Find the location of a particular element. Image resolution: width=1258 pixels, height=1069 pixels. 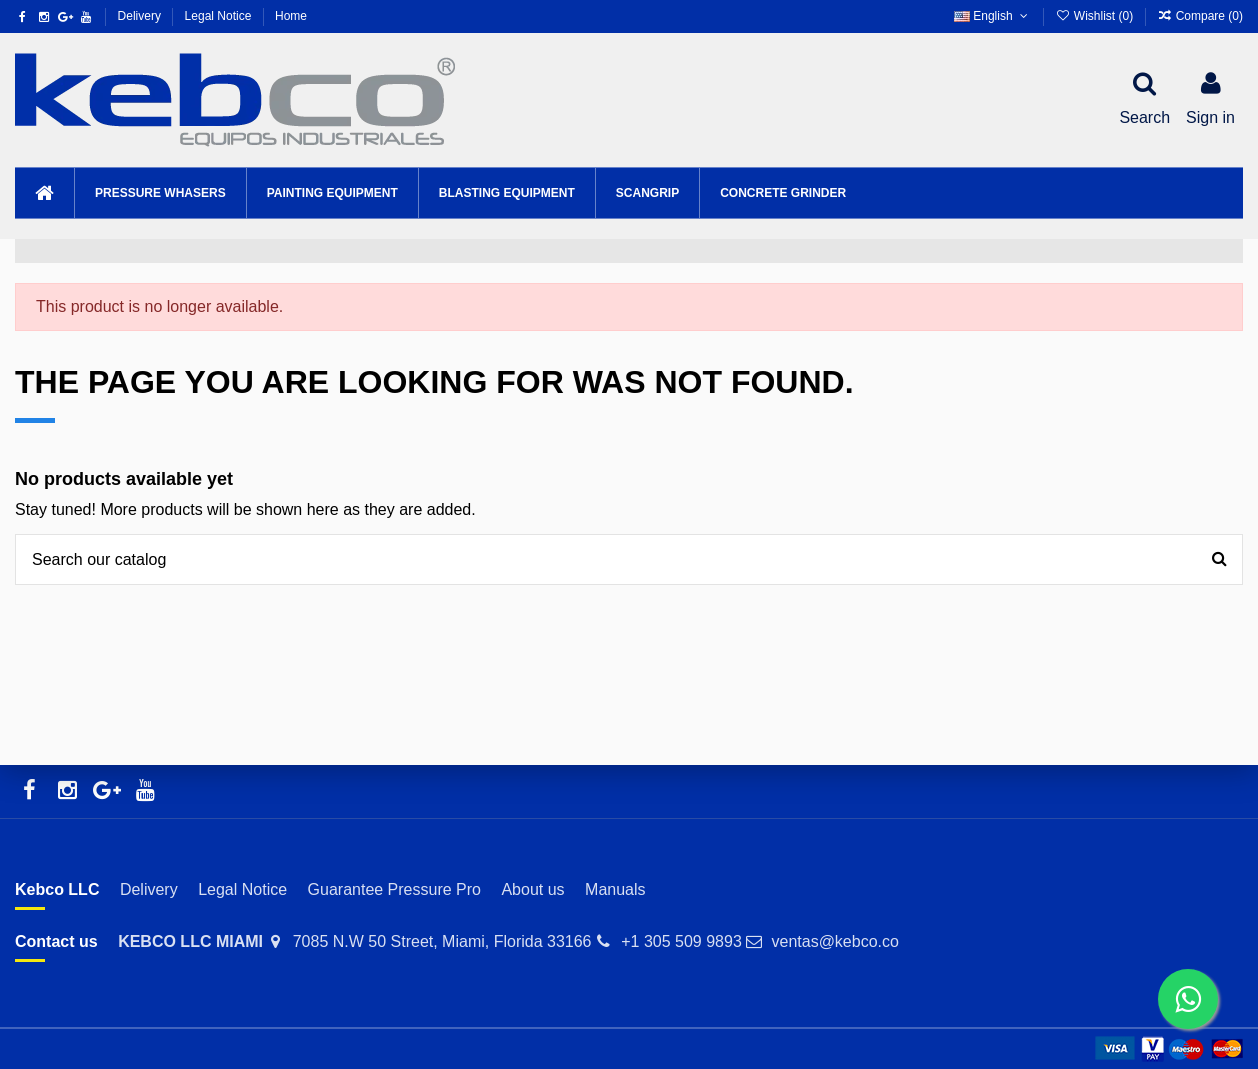

Manuals is located at coordinates (615, 889).